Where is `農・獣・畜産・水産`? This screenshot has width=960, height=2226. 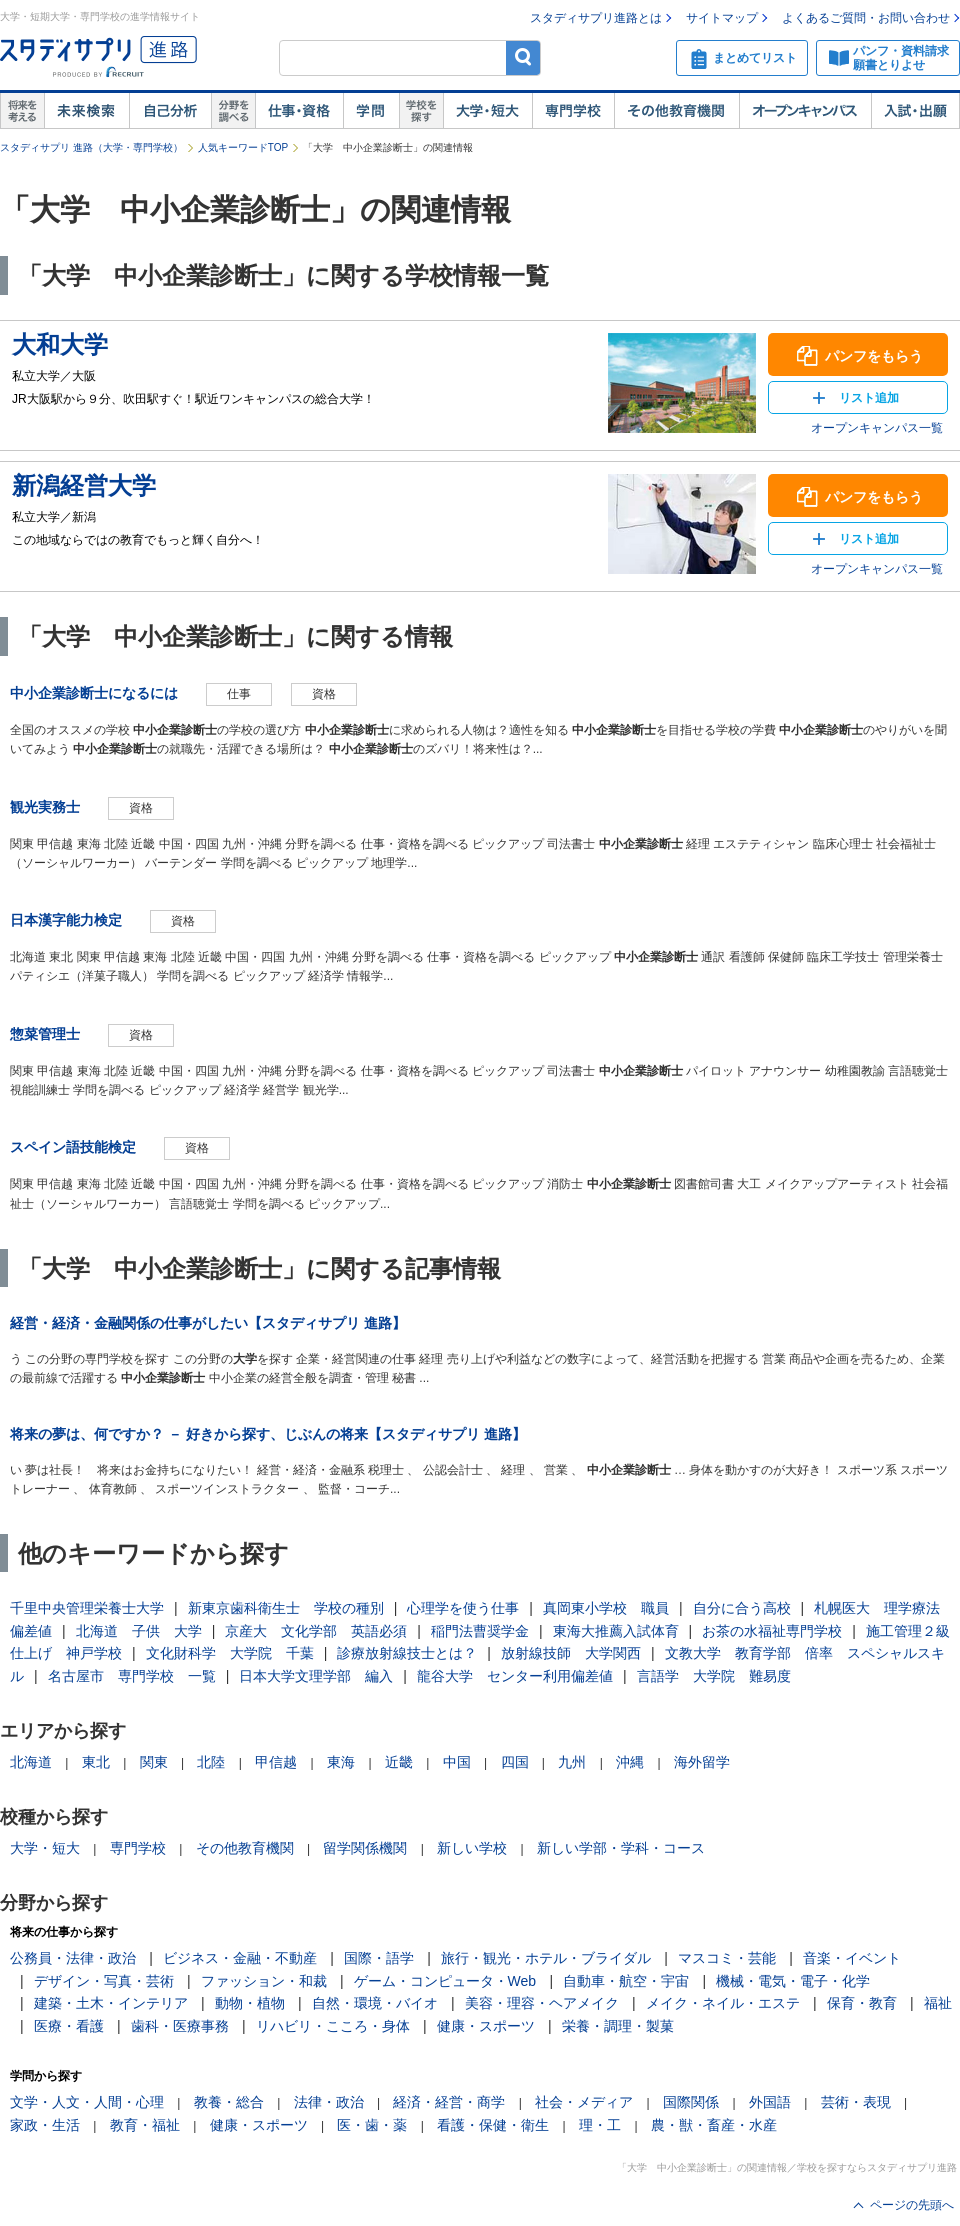 農・獣・畜産・水産 is located at coordinates (714, 2125).